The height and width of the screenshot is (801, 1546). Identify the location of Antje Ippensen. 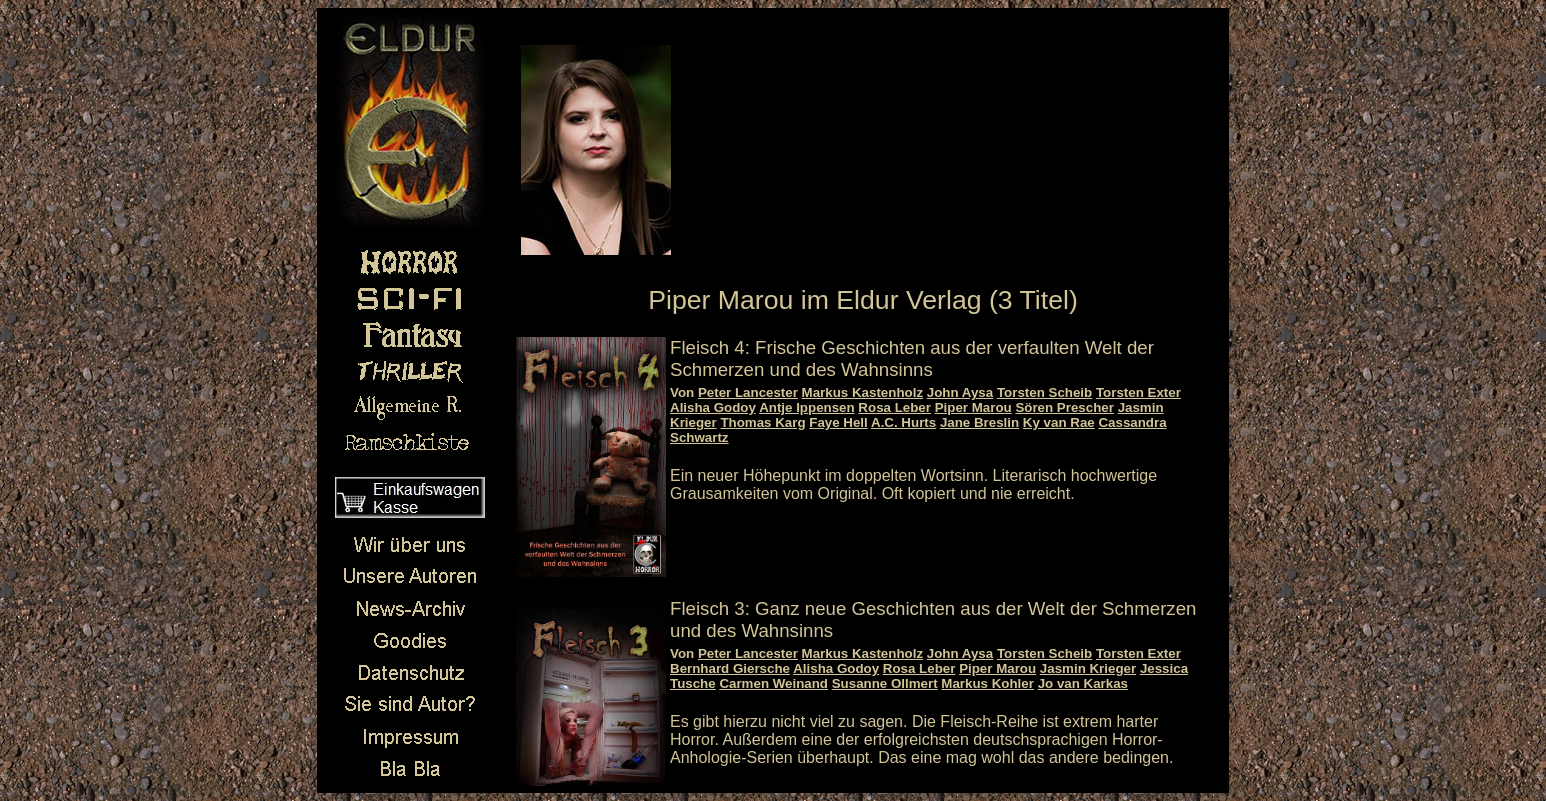
(807, 407).